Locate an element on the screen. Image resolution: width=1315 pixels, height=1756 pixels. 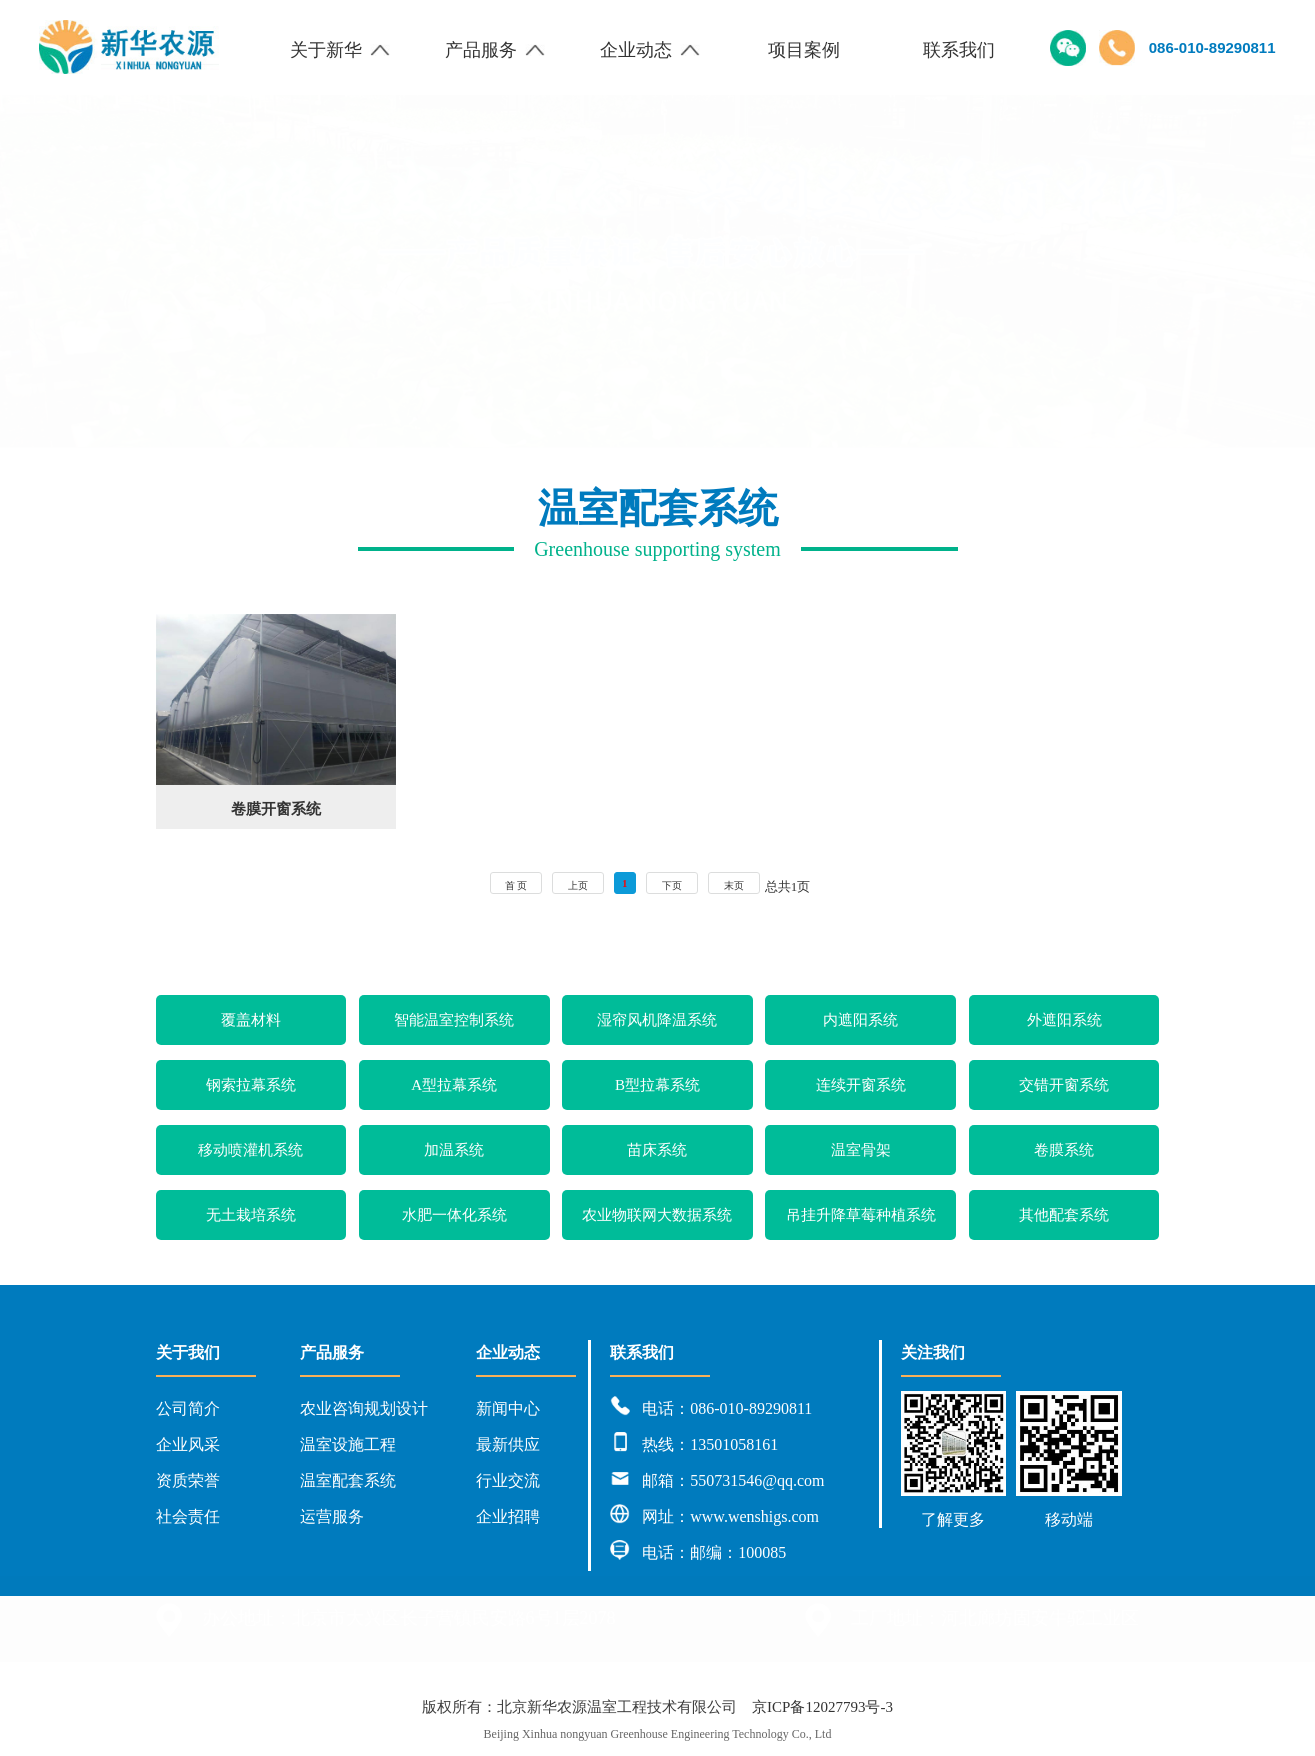
苗床系统 is located at coordinates (657, 1150).